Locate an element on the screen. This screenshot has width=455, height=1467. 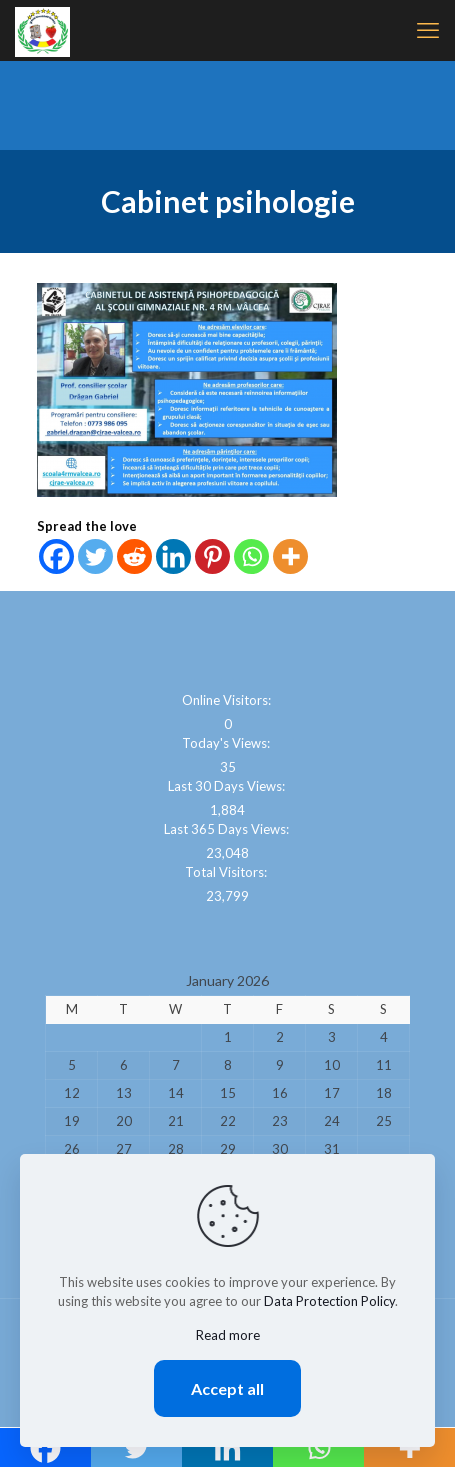
Accept all is located at coordinates (227, 1388).